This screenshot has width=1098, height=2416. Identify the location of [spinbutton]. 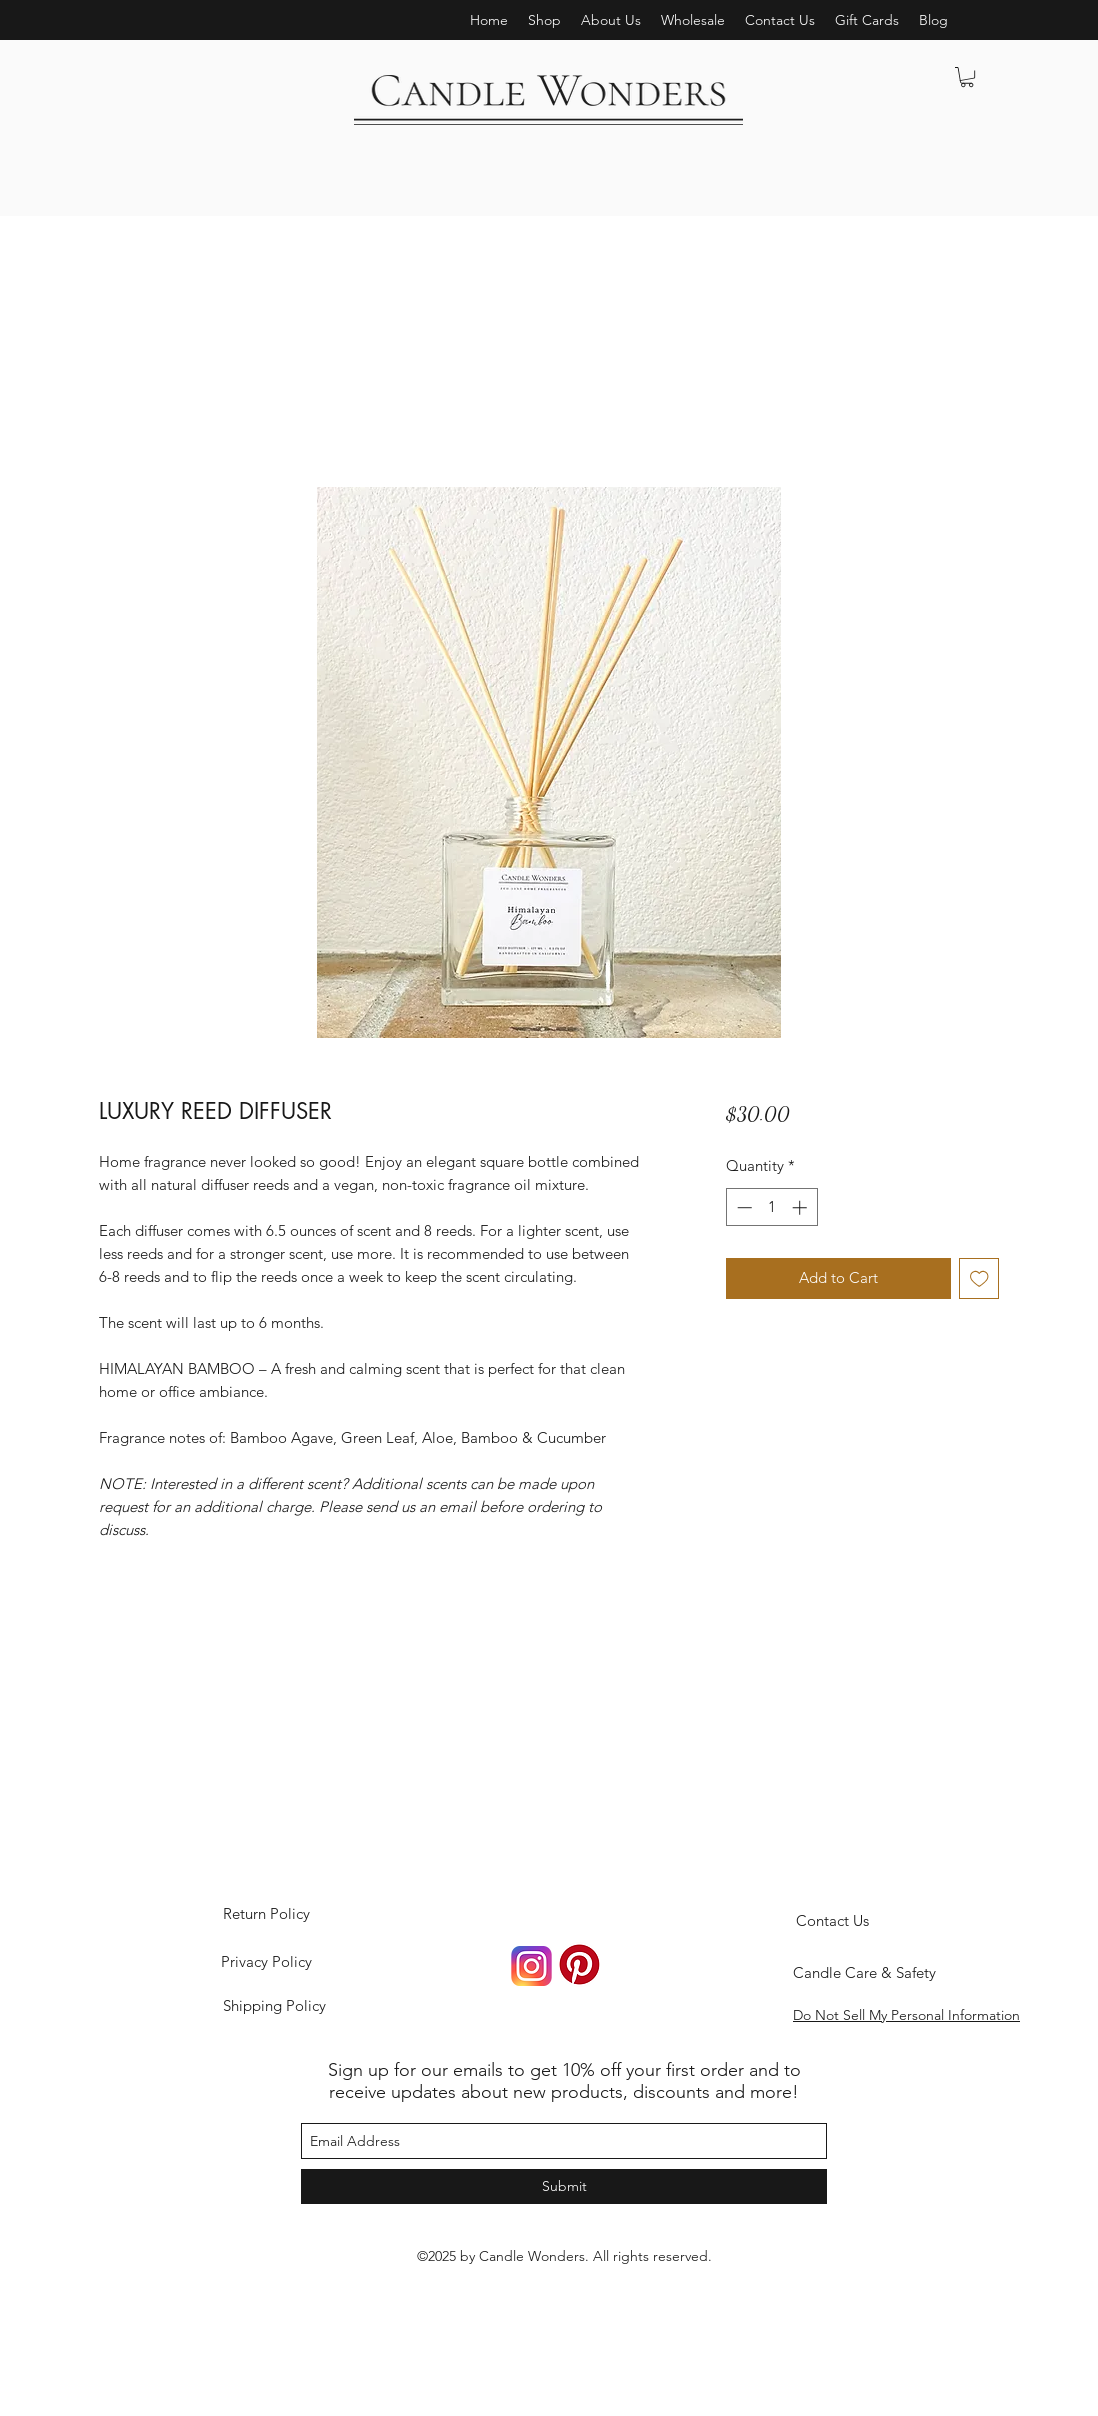
(771, 1207).